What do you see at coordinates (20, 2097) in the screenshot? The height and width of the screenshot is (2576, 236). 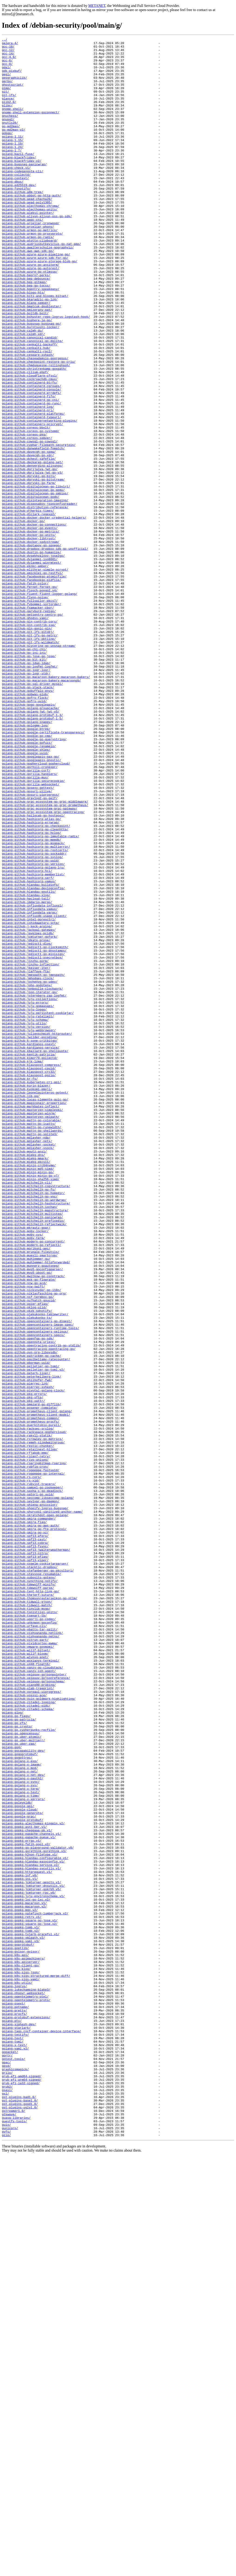 I see `golang-gogoprotobuf/` at bounding box center [20, 2097].